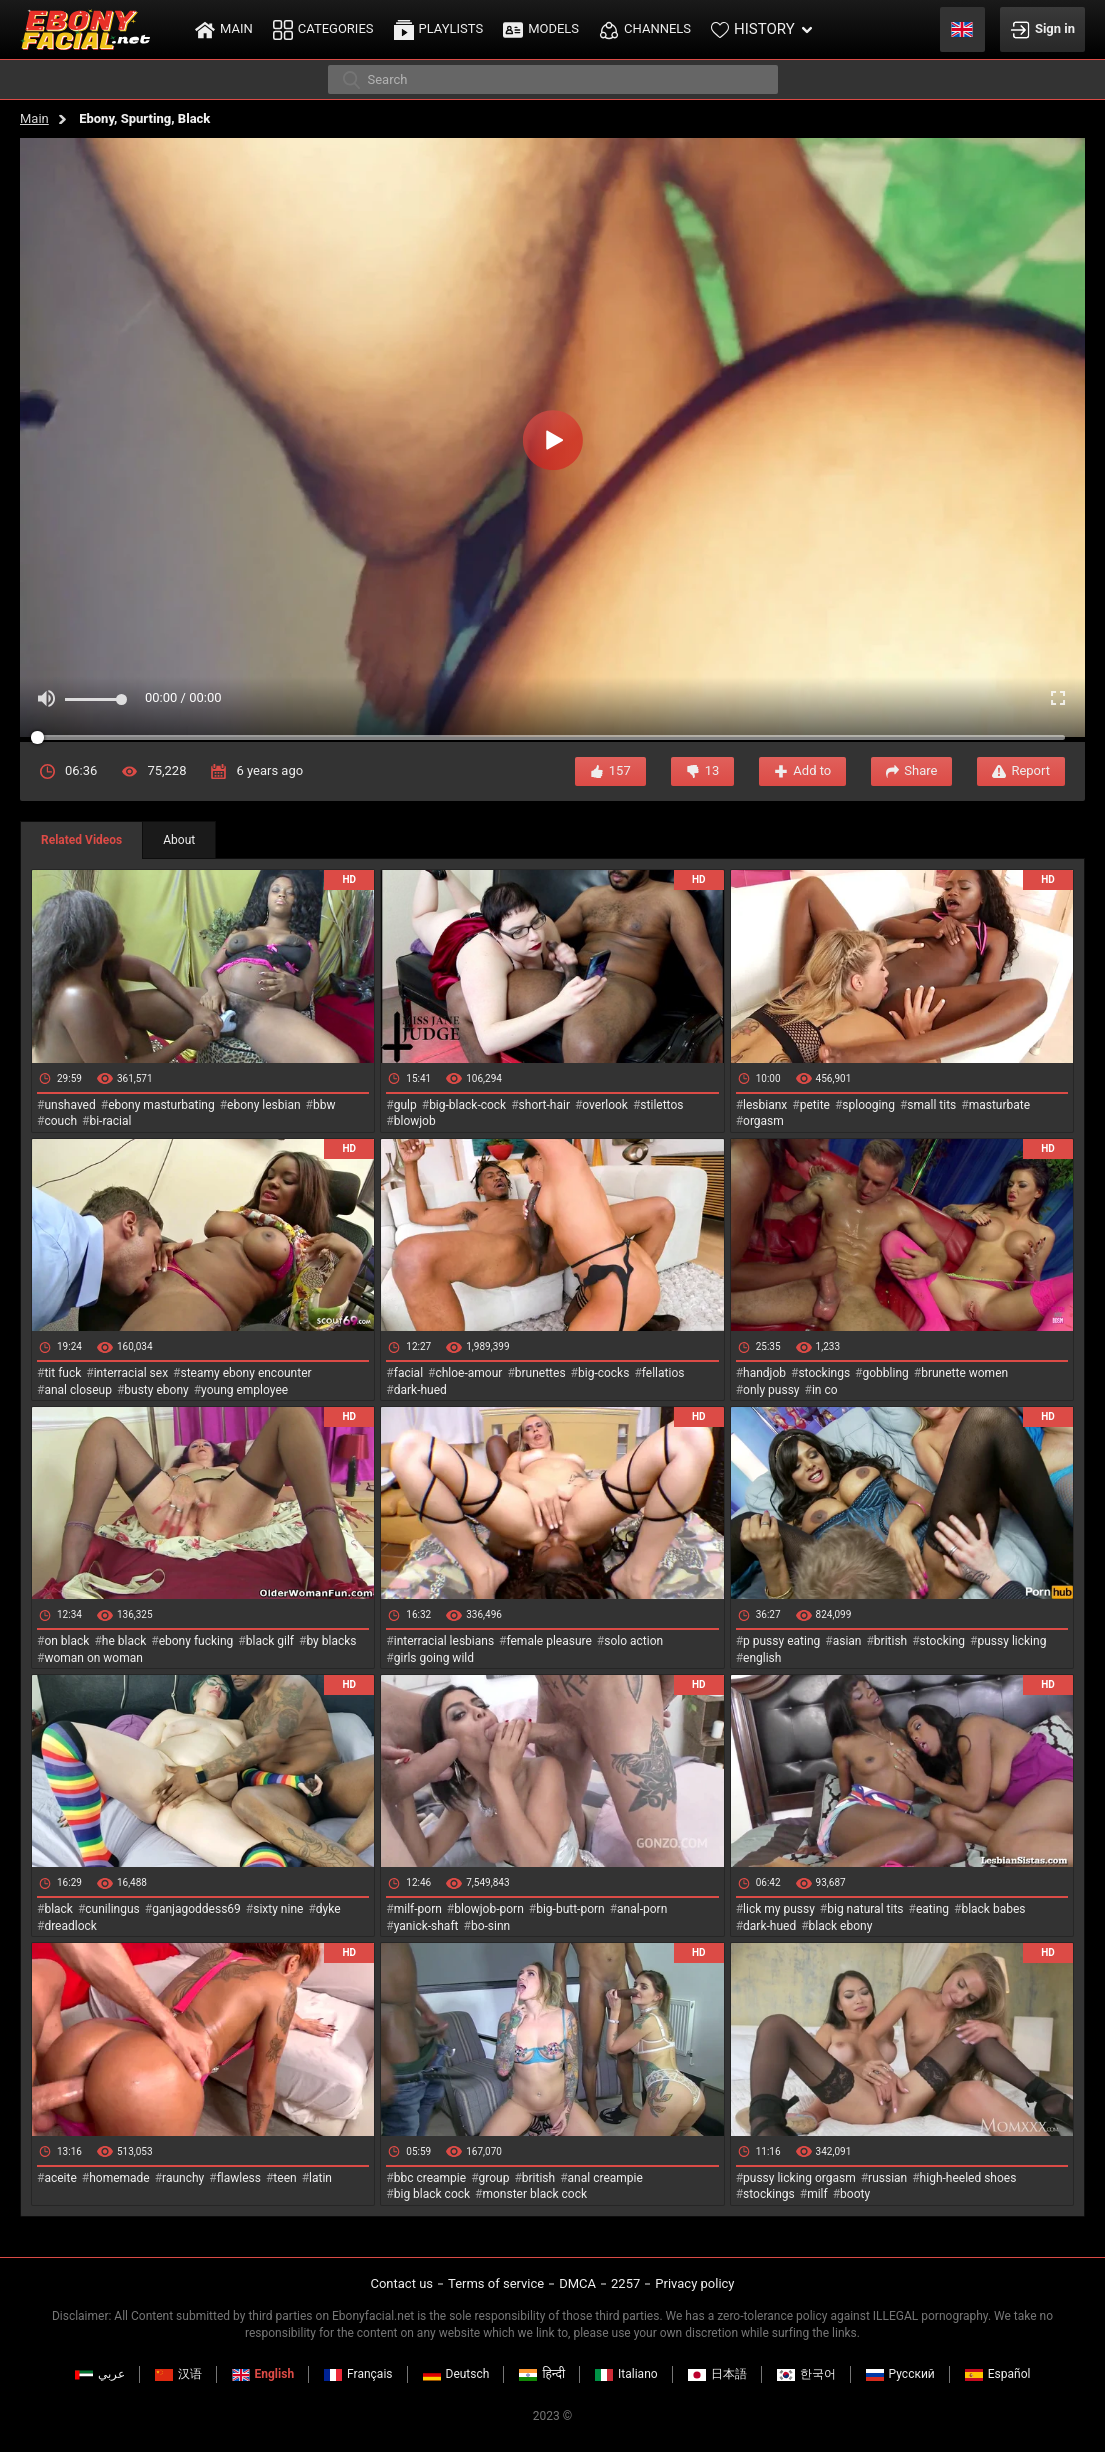 This screenshot has height=2452, width=1105. I want to click on stockings, so click(824, 1373).